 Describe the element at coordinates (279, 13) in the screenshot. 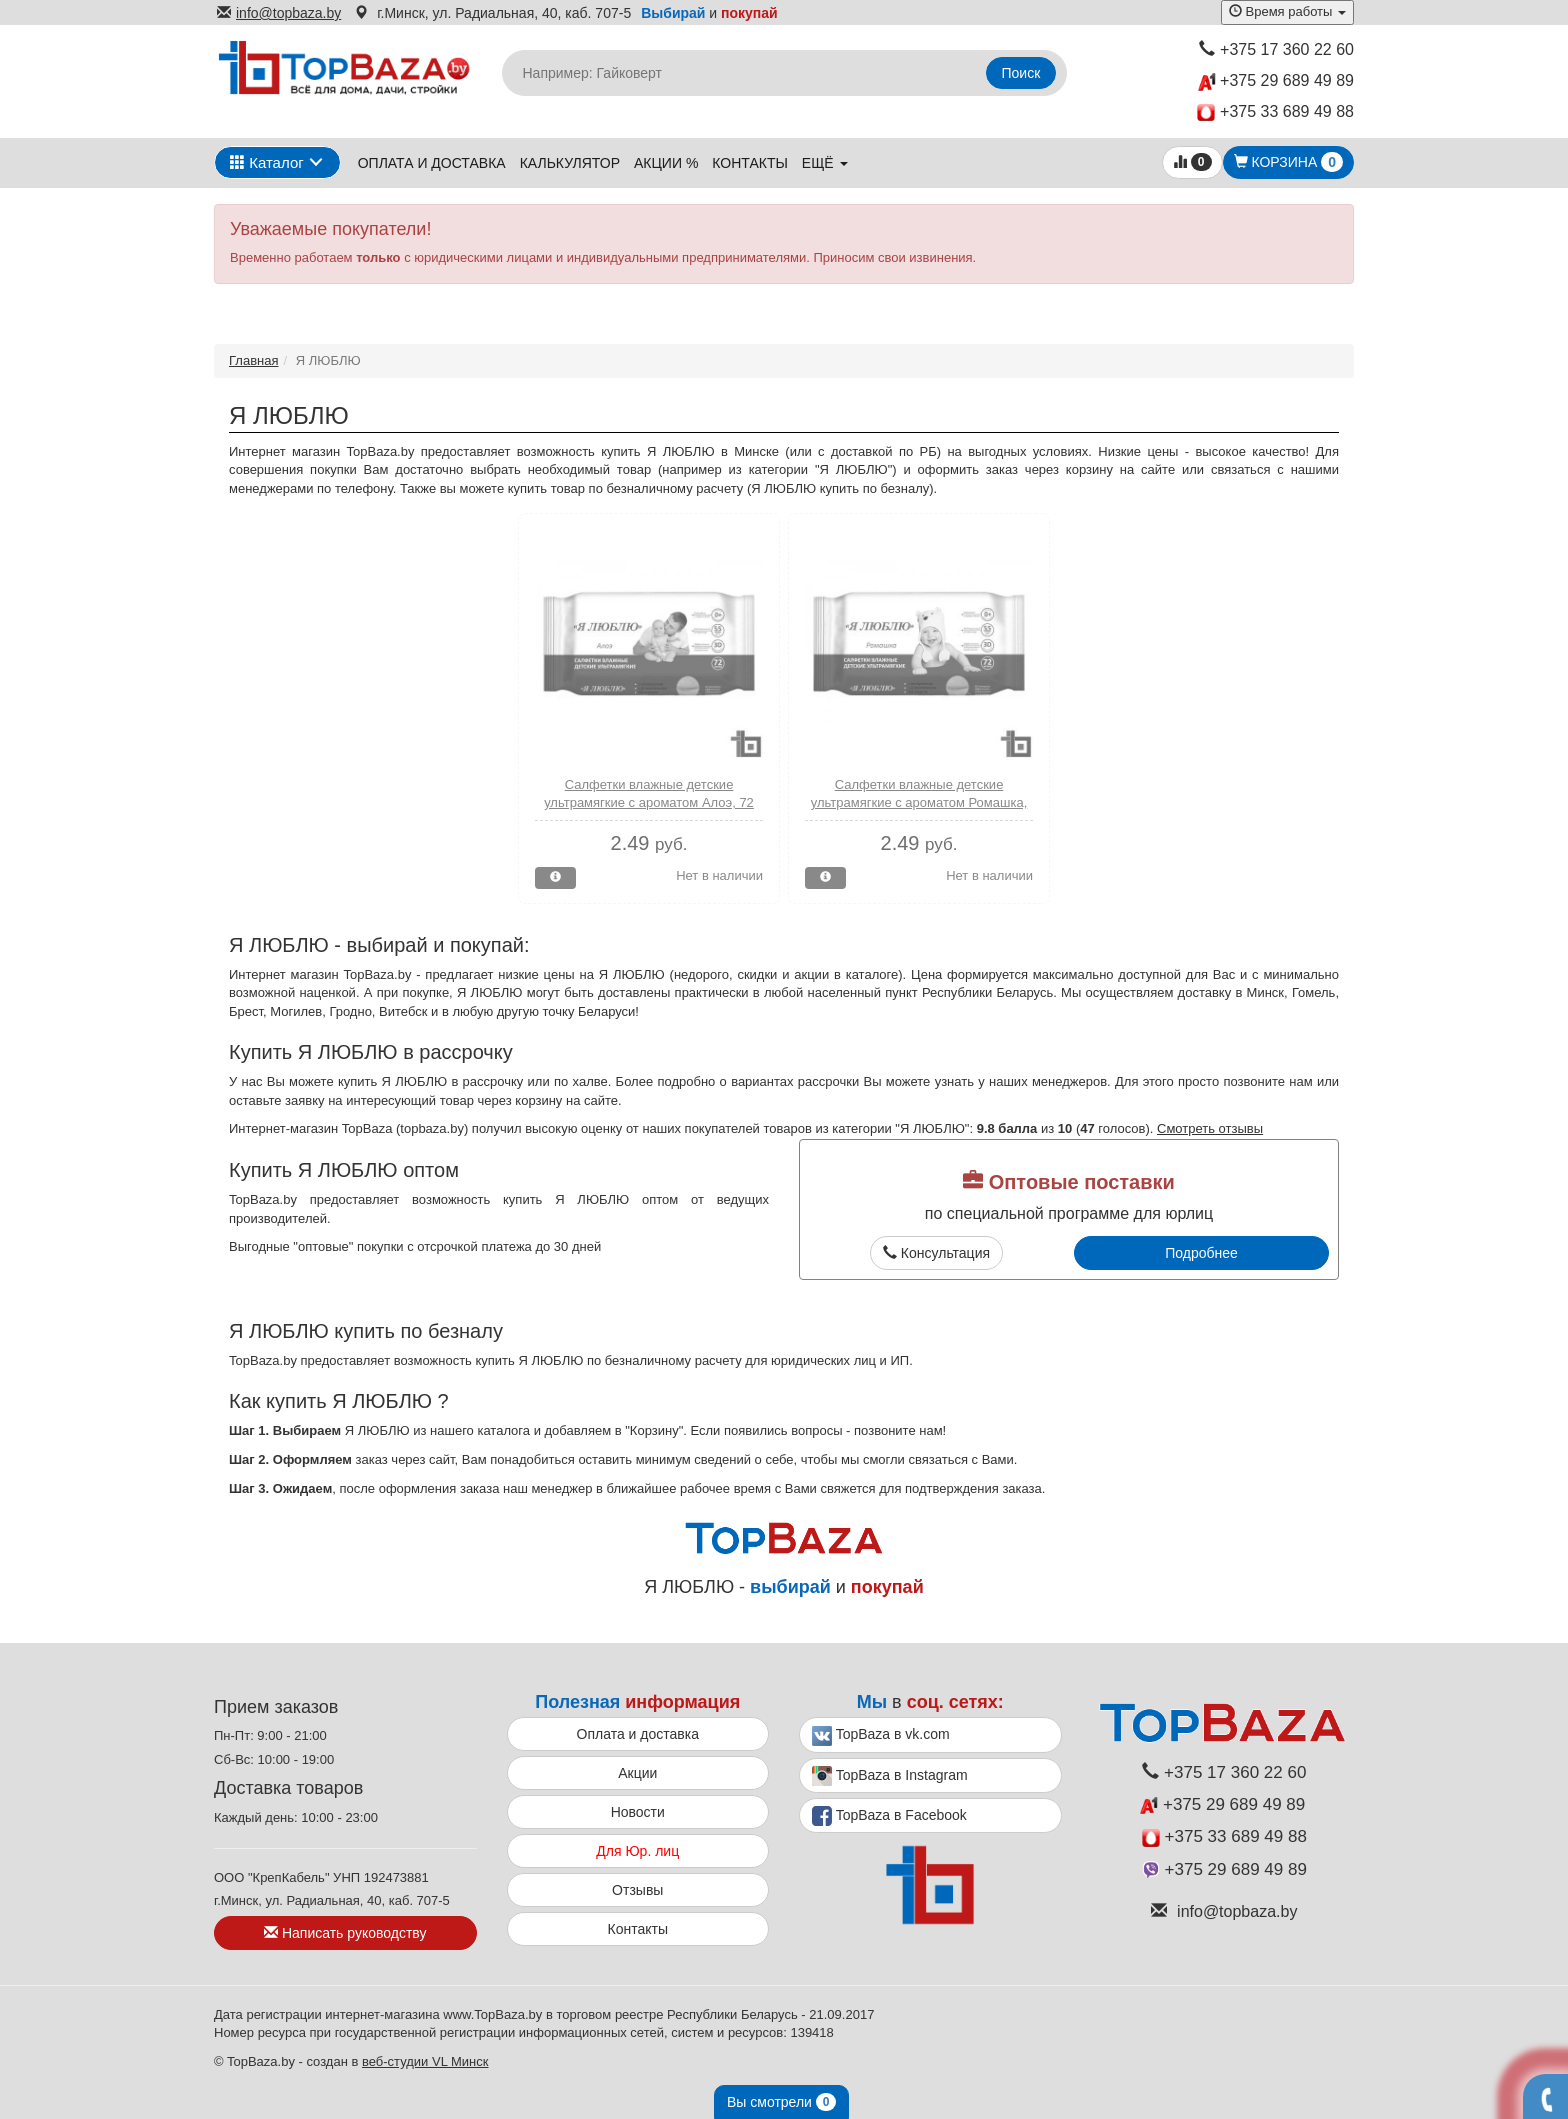

I see `info@topbaza.by` at that location.